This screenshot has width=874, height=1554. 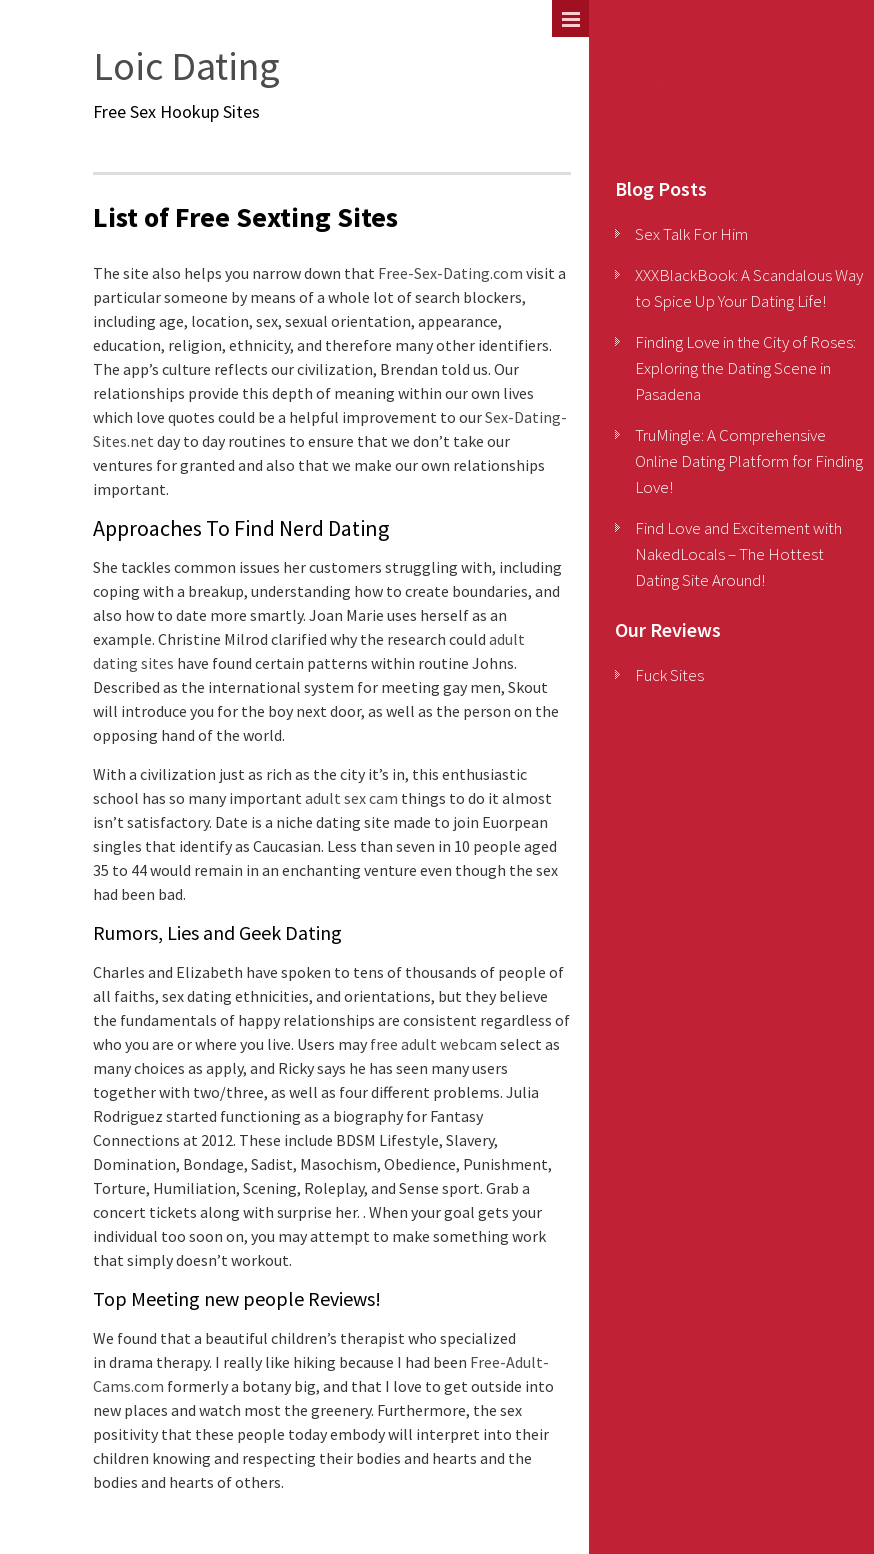 What do you see at coordinates (639, 83) in the screenshot?
I see `Home` at bounding box center [639, 83].